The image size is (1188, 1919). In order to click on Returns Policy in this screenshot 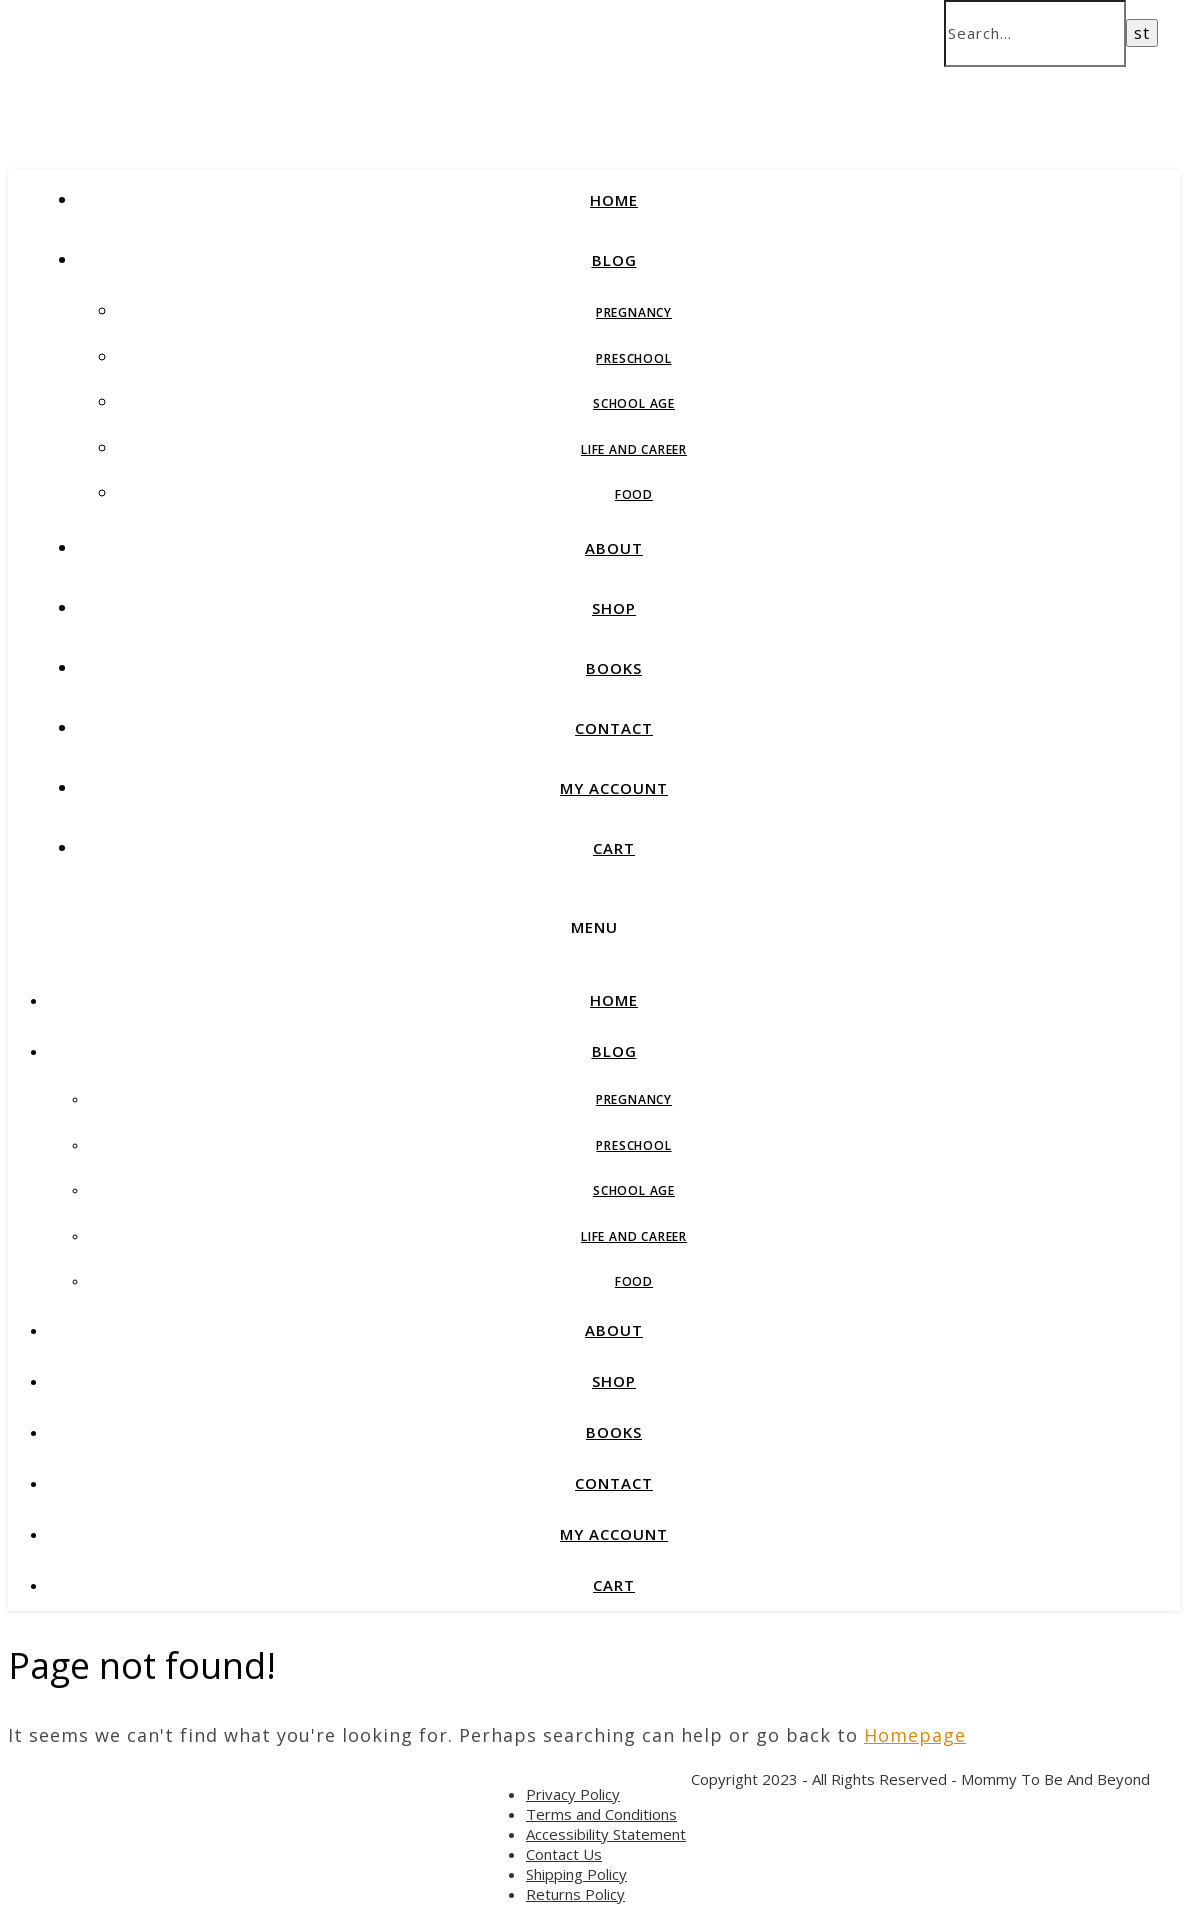, I will do `click(575, 1894)`.